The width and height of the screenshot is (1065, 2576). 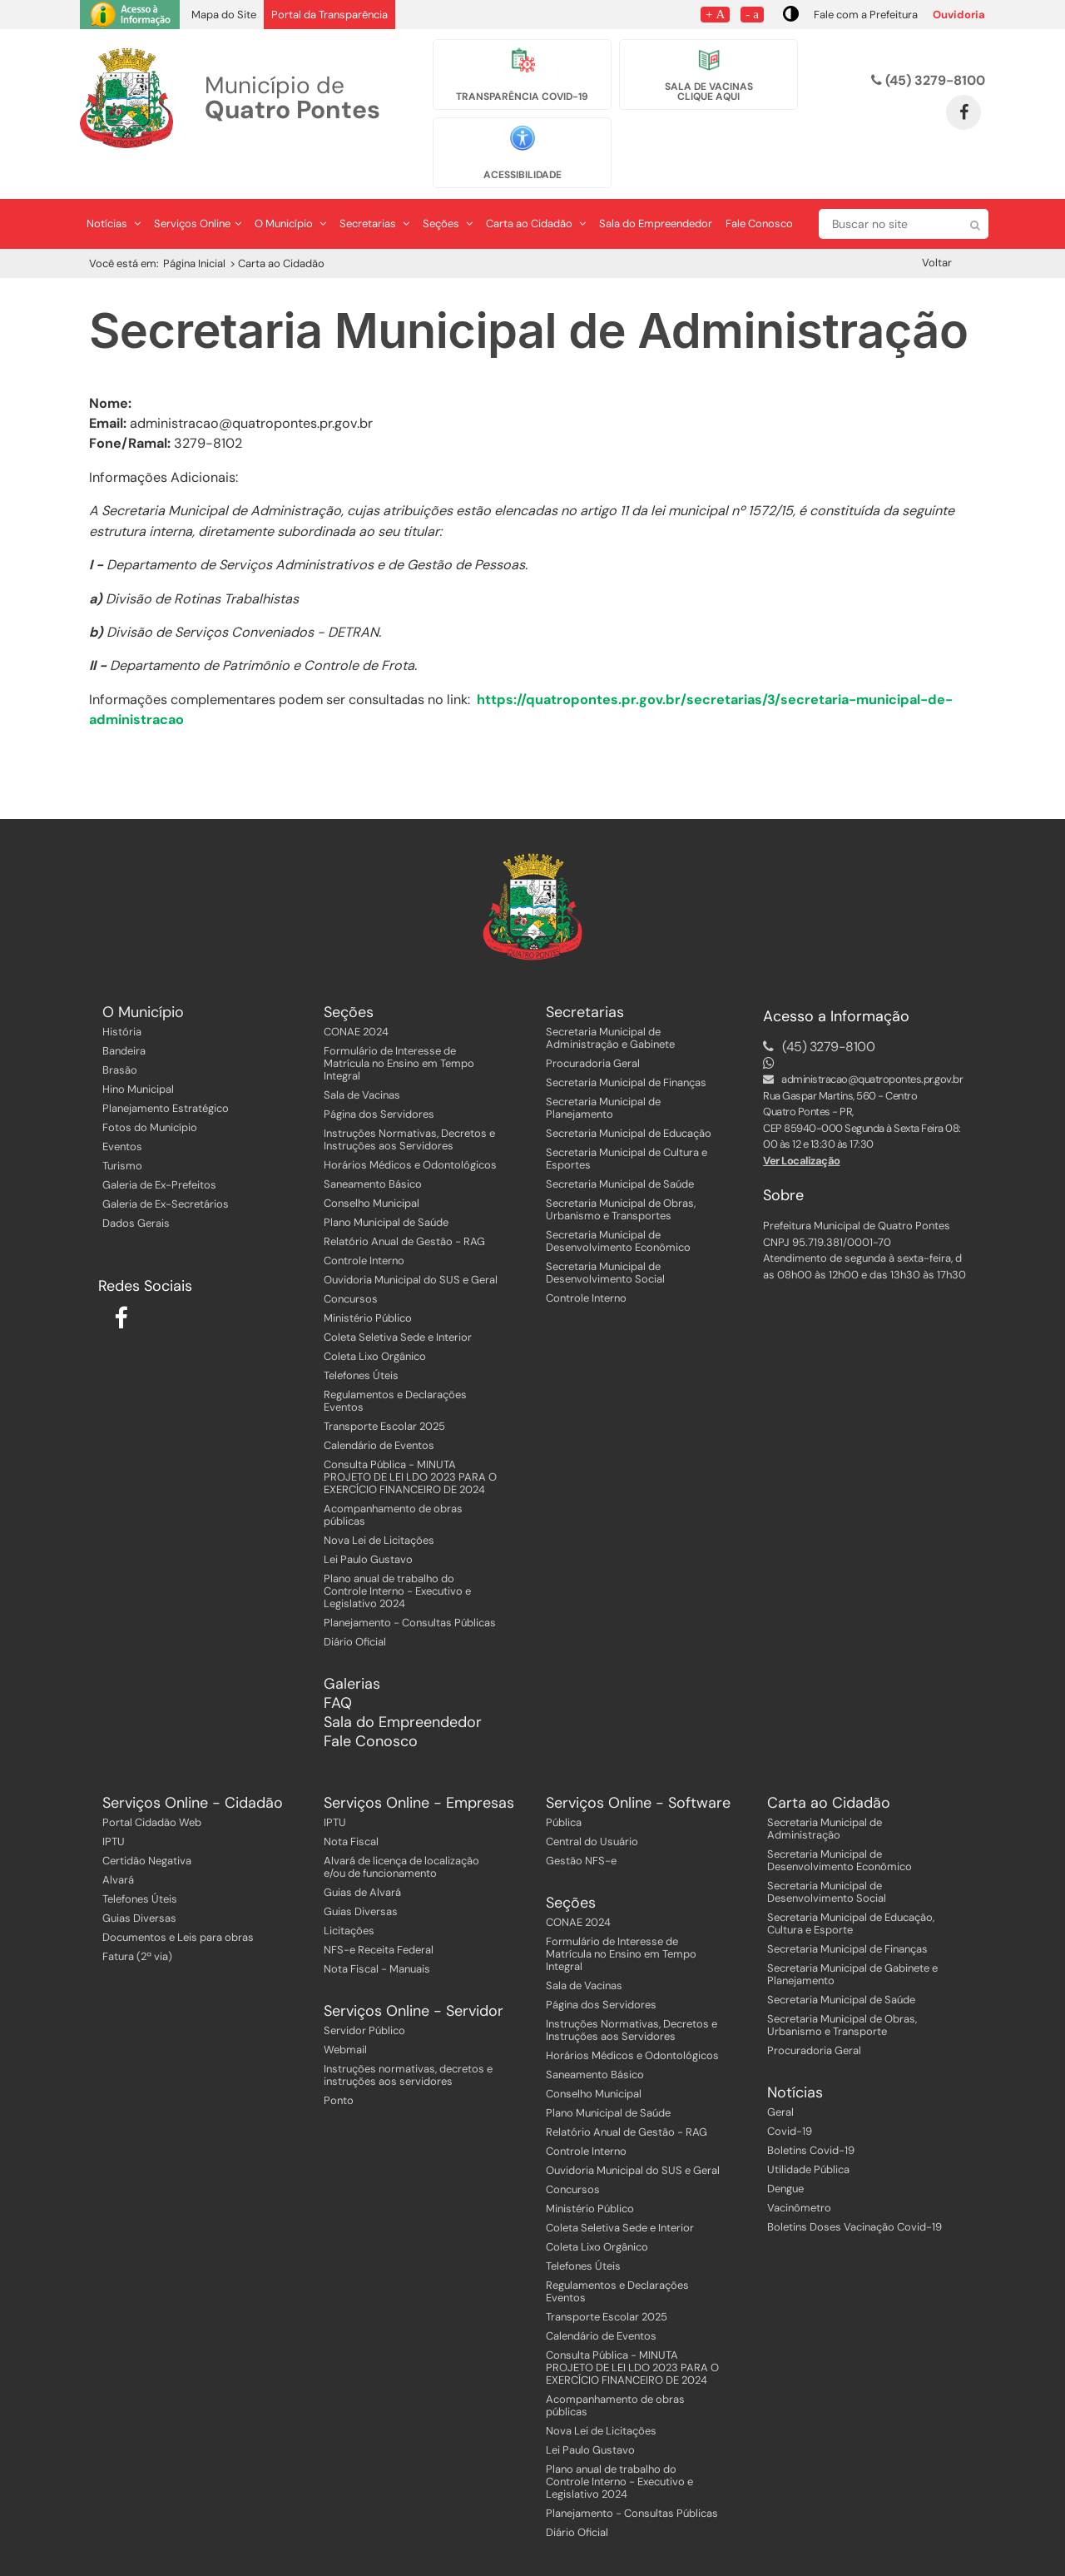 What do you see at coordinates (854, 2196) in the screenshot?
I see `Boletins Doses Vacinação Covid-19` at bounding box center [854, 2196].